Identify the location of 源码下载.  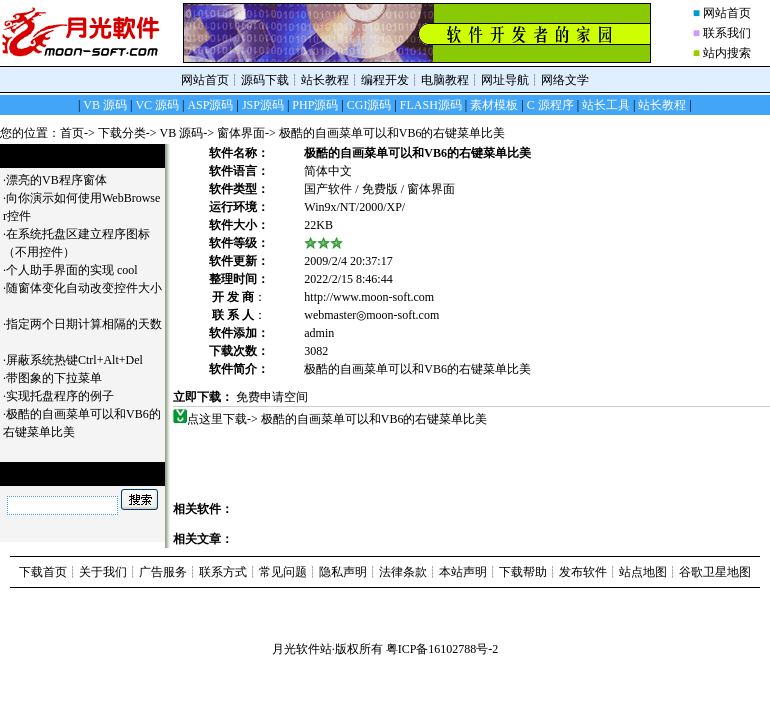
(265, 80).